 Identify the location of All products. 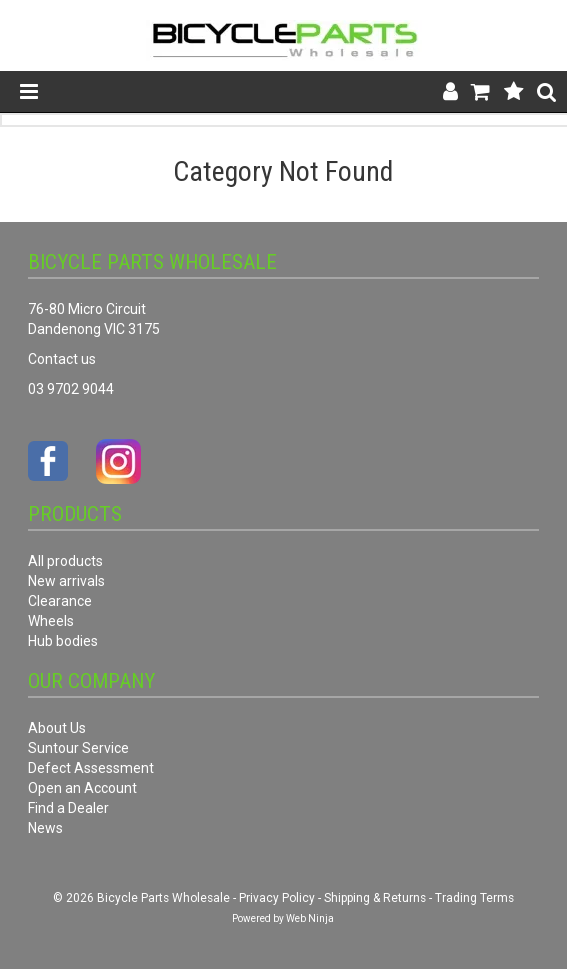
(65, 561).